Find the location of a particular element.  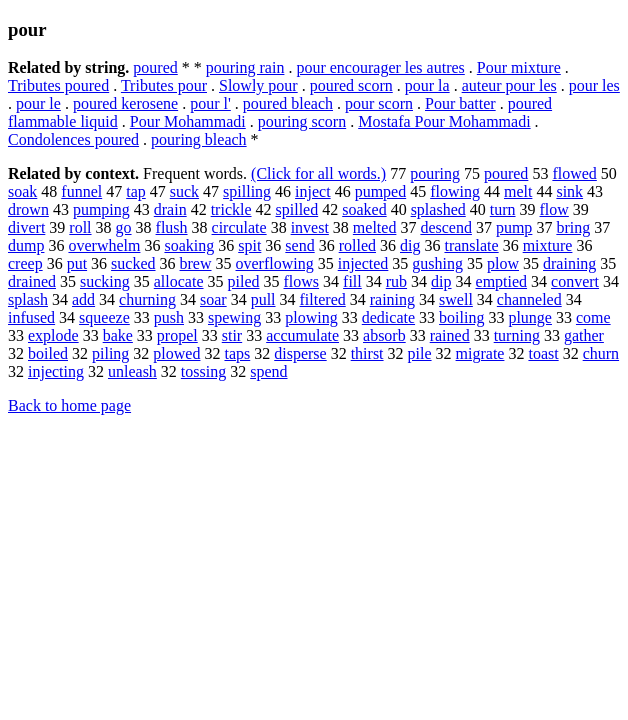

Mostafa Pour Mohammadi is located at coordinates (444, 121).